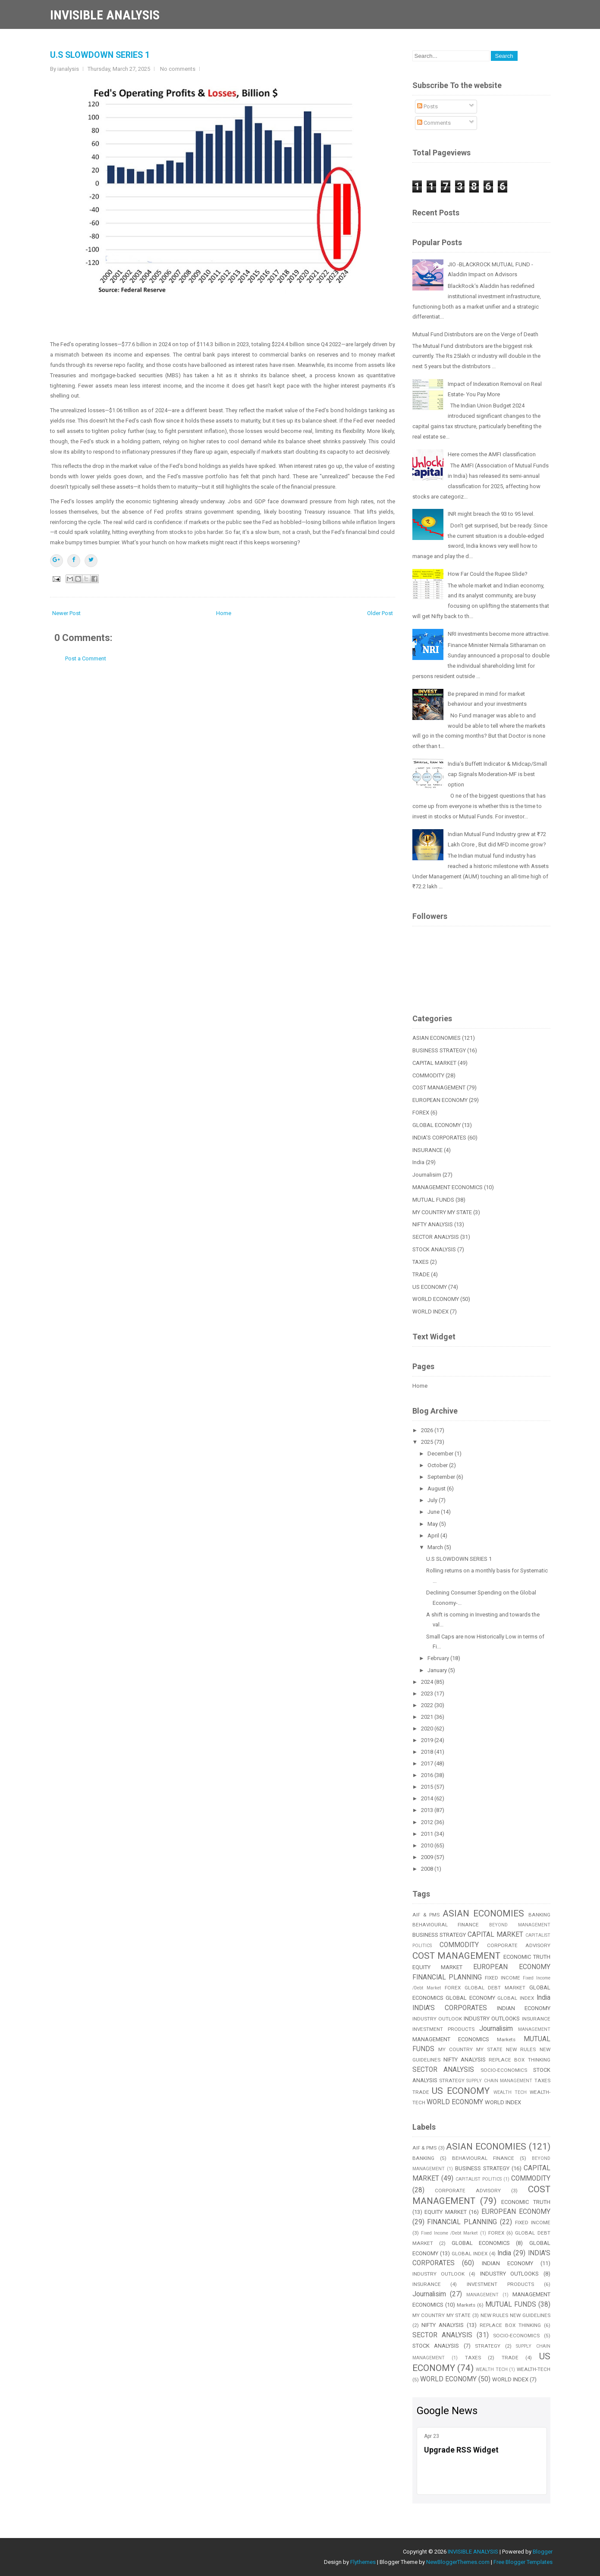 This screenshot has width=600, height=2576. I want to click on FINANCIAL PLANNING, so click(447, 1977).